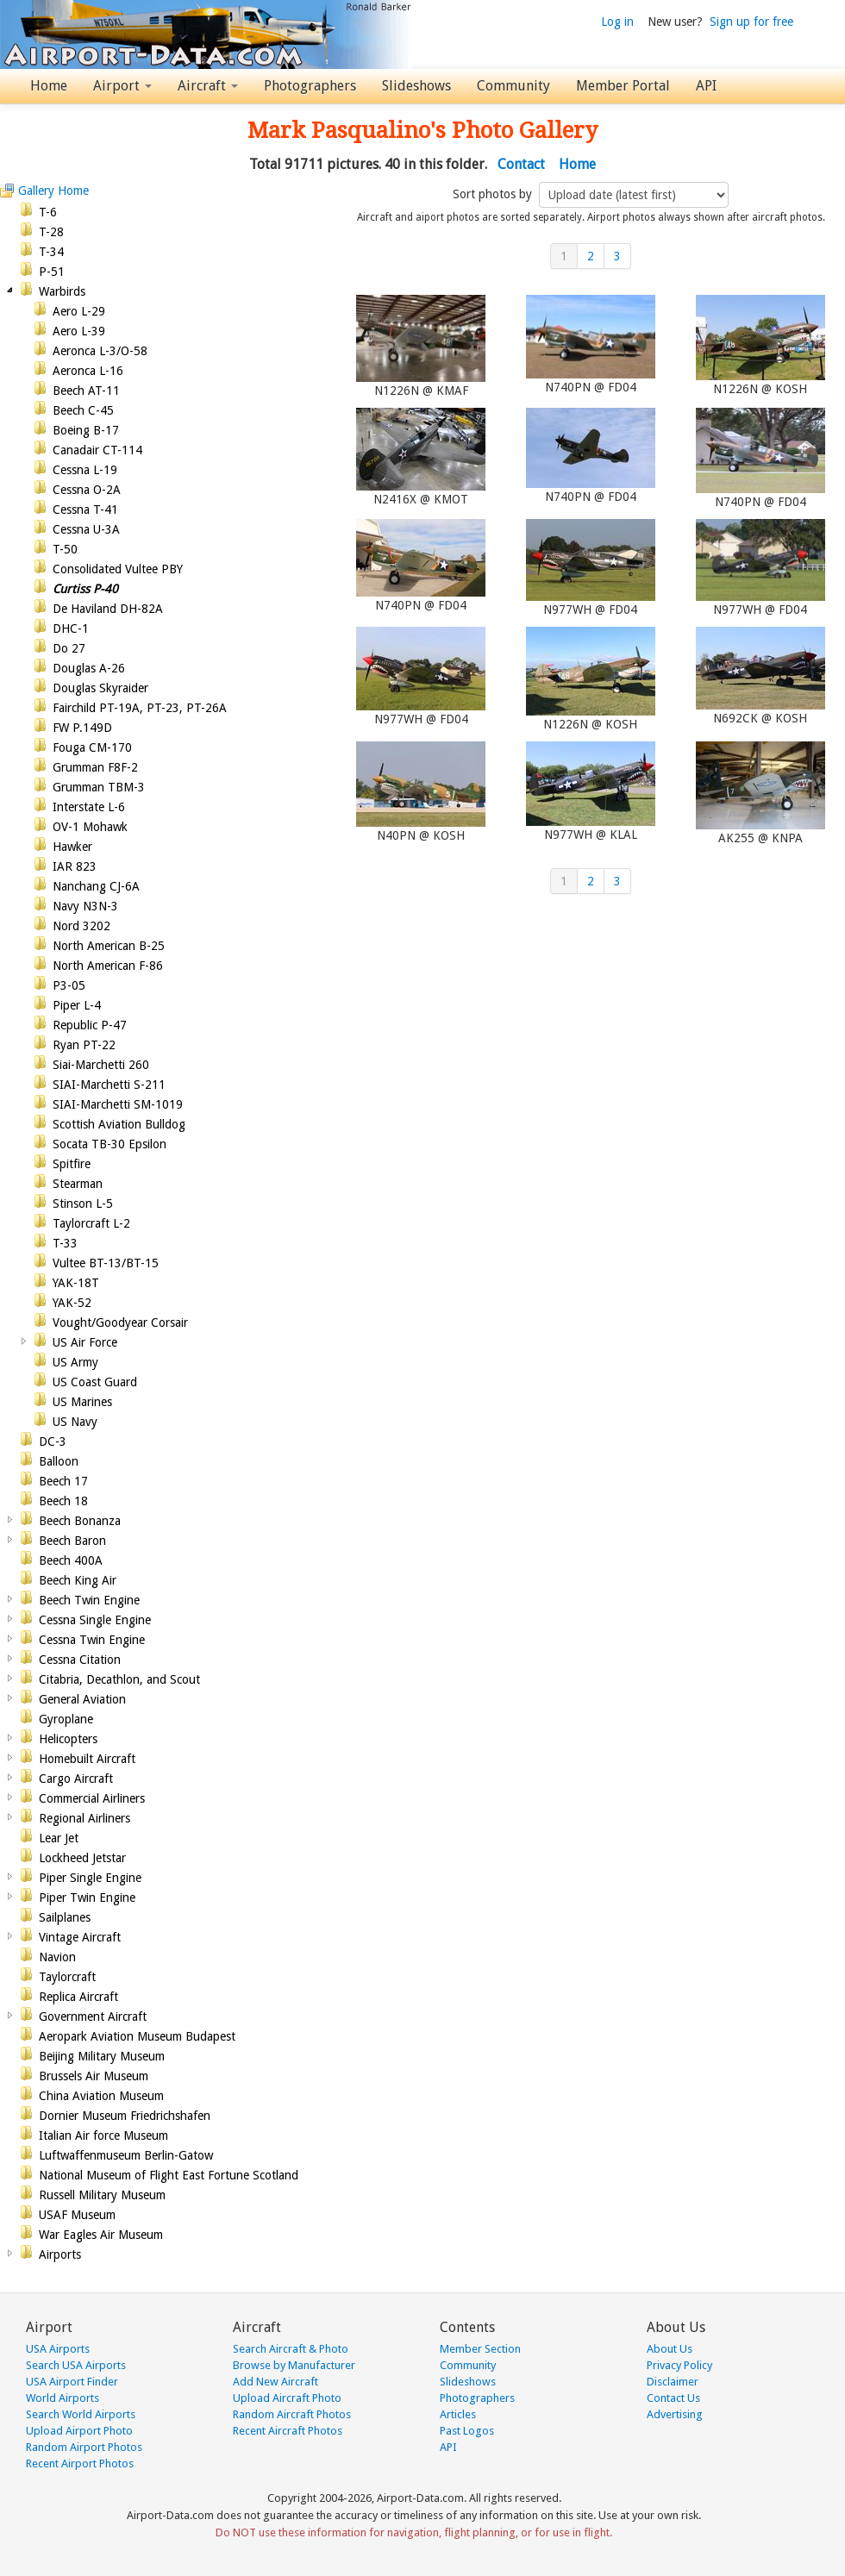 The width and height of the screenshot is (845, 2576). I want to click on Member Portal, so click(623, 86).